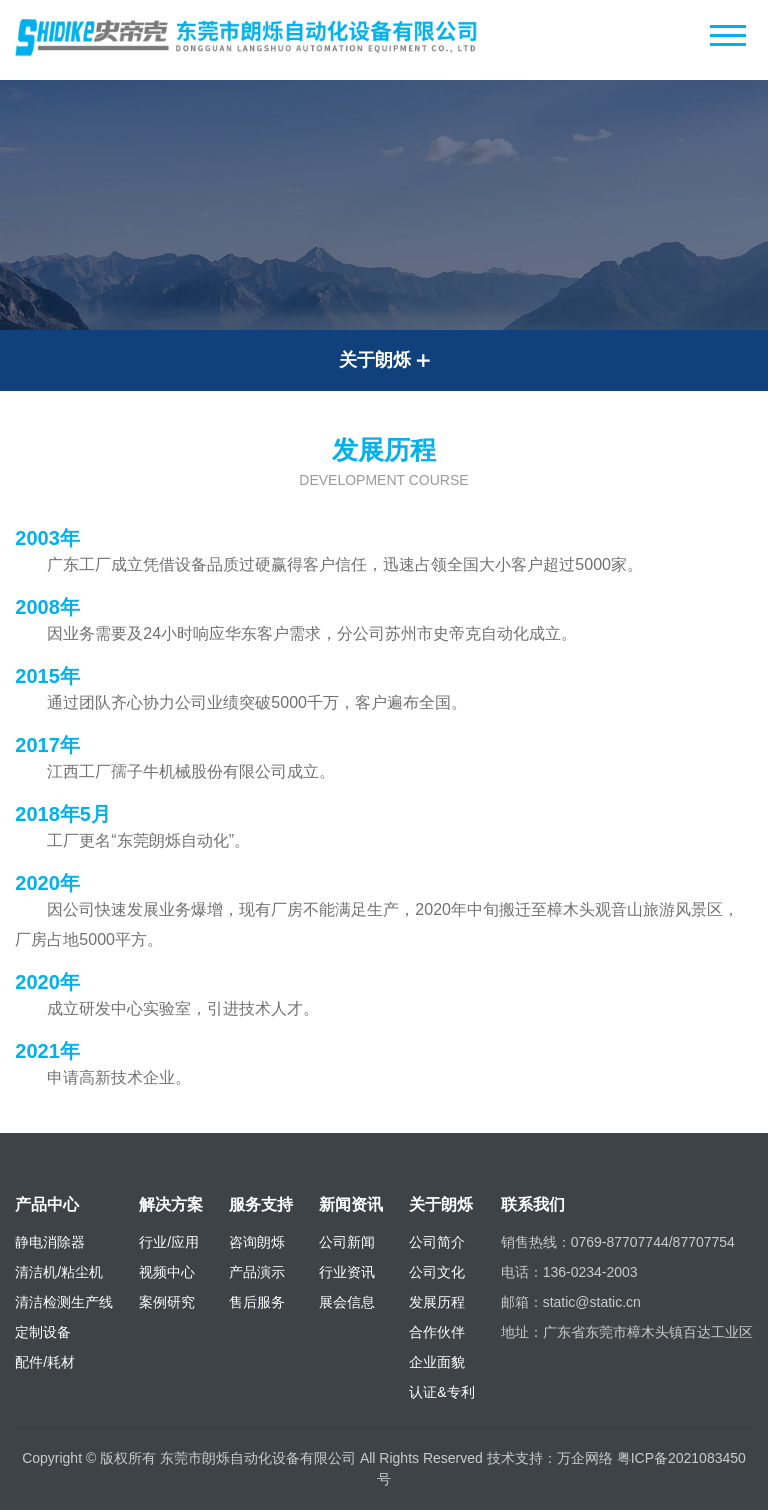 This screenshot has width=768, height=1510. What do you see at coordinates (533, 1204) in the screenshot?
I see `联系我们` at bounding box center [533, 1204].